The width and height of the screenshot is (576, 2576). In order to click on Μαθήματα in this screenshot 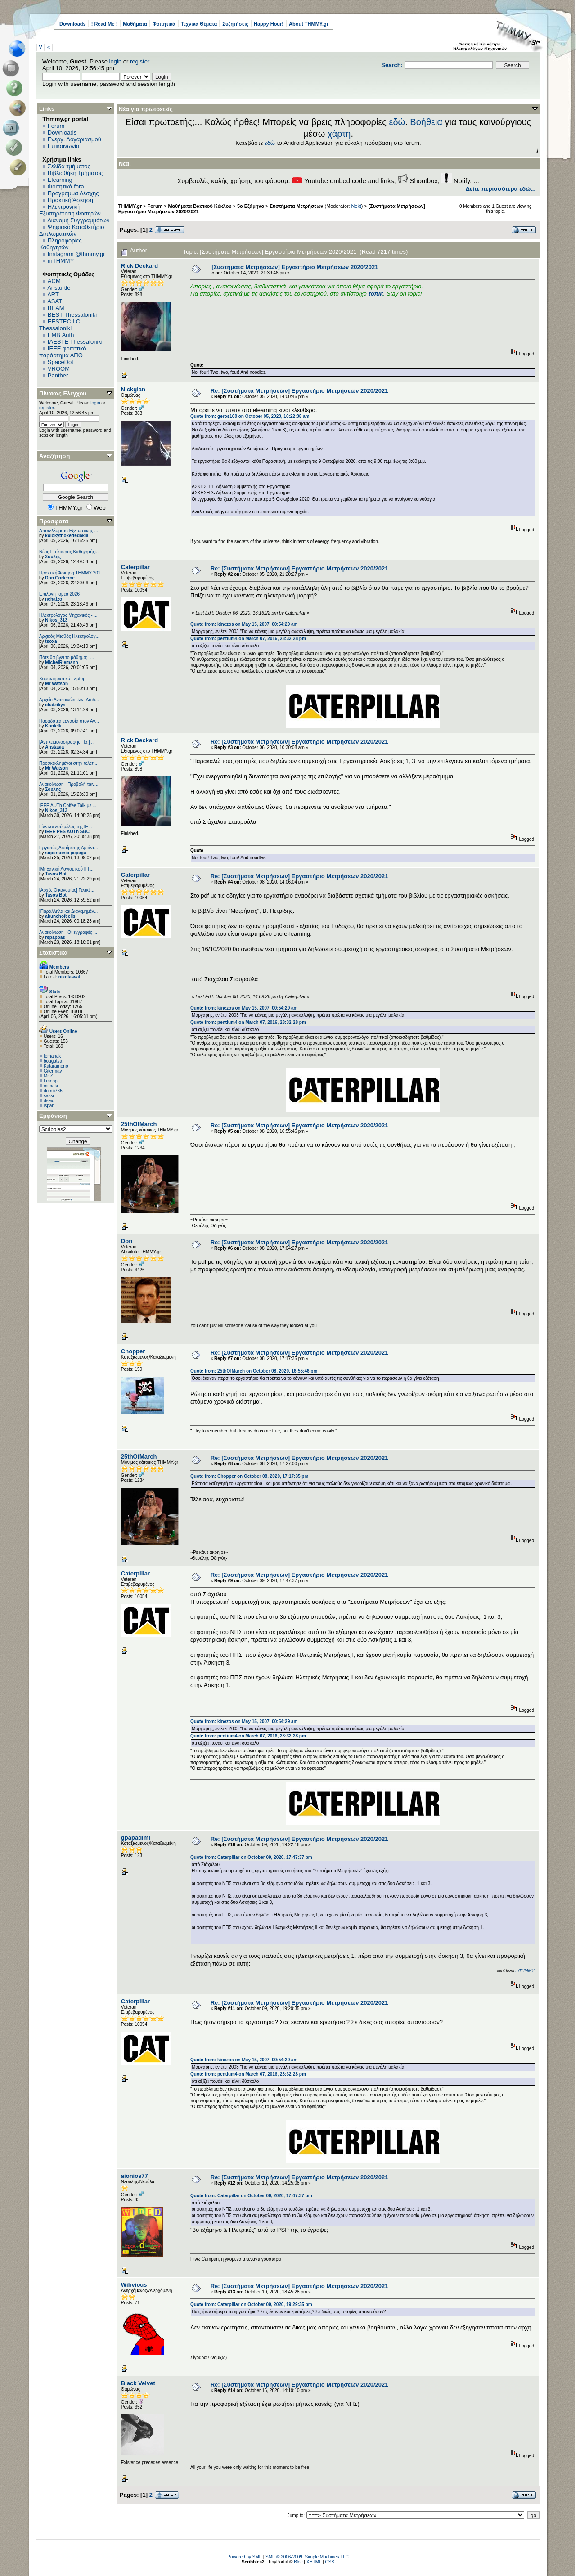, I will do `click(135, 24)`.